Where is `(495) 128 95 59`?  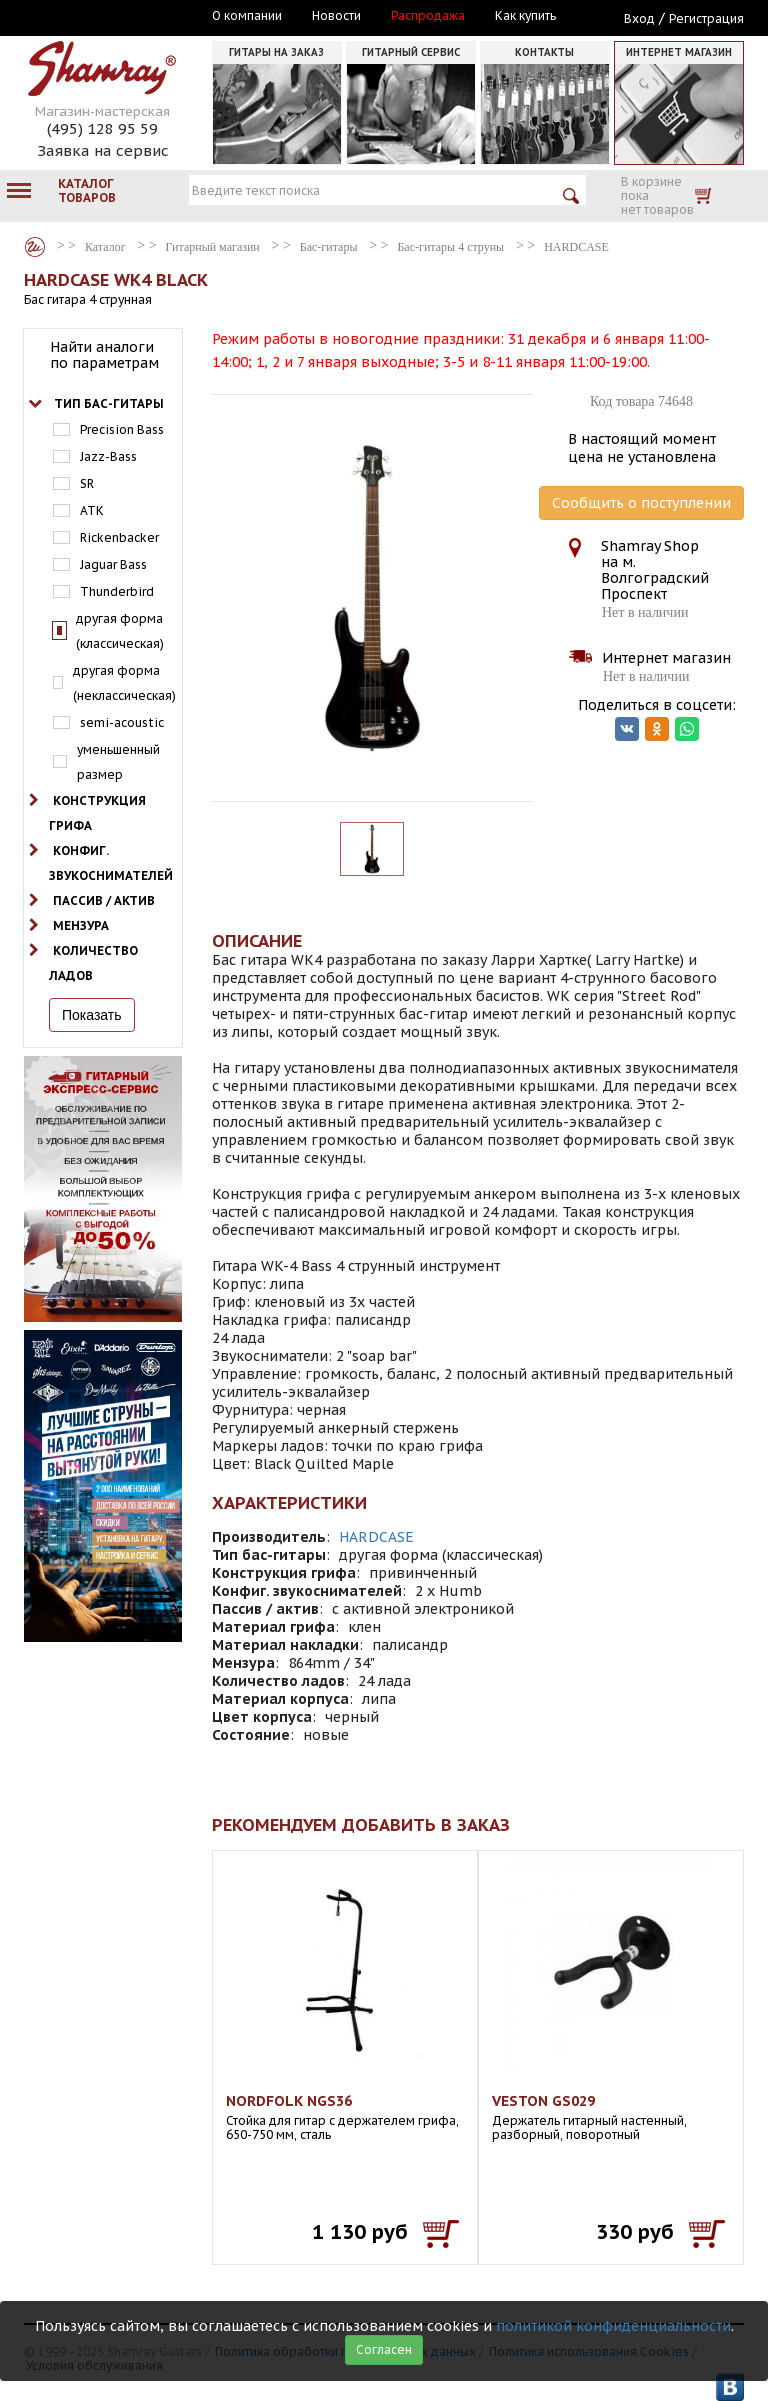
(495) 128 95 59 is located at coordinates (102, 128).